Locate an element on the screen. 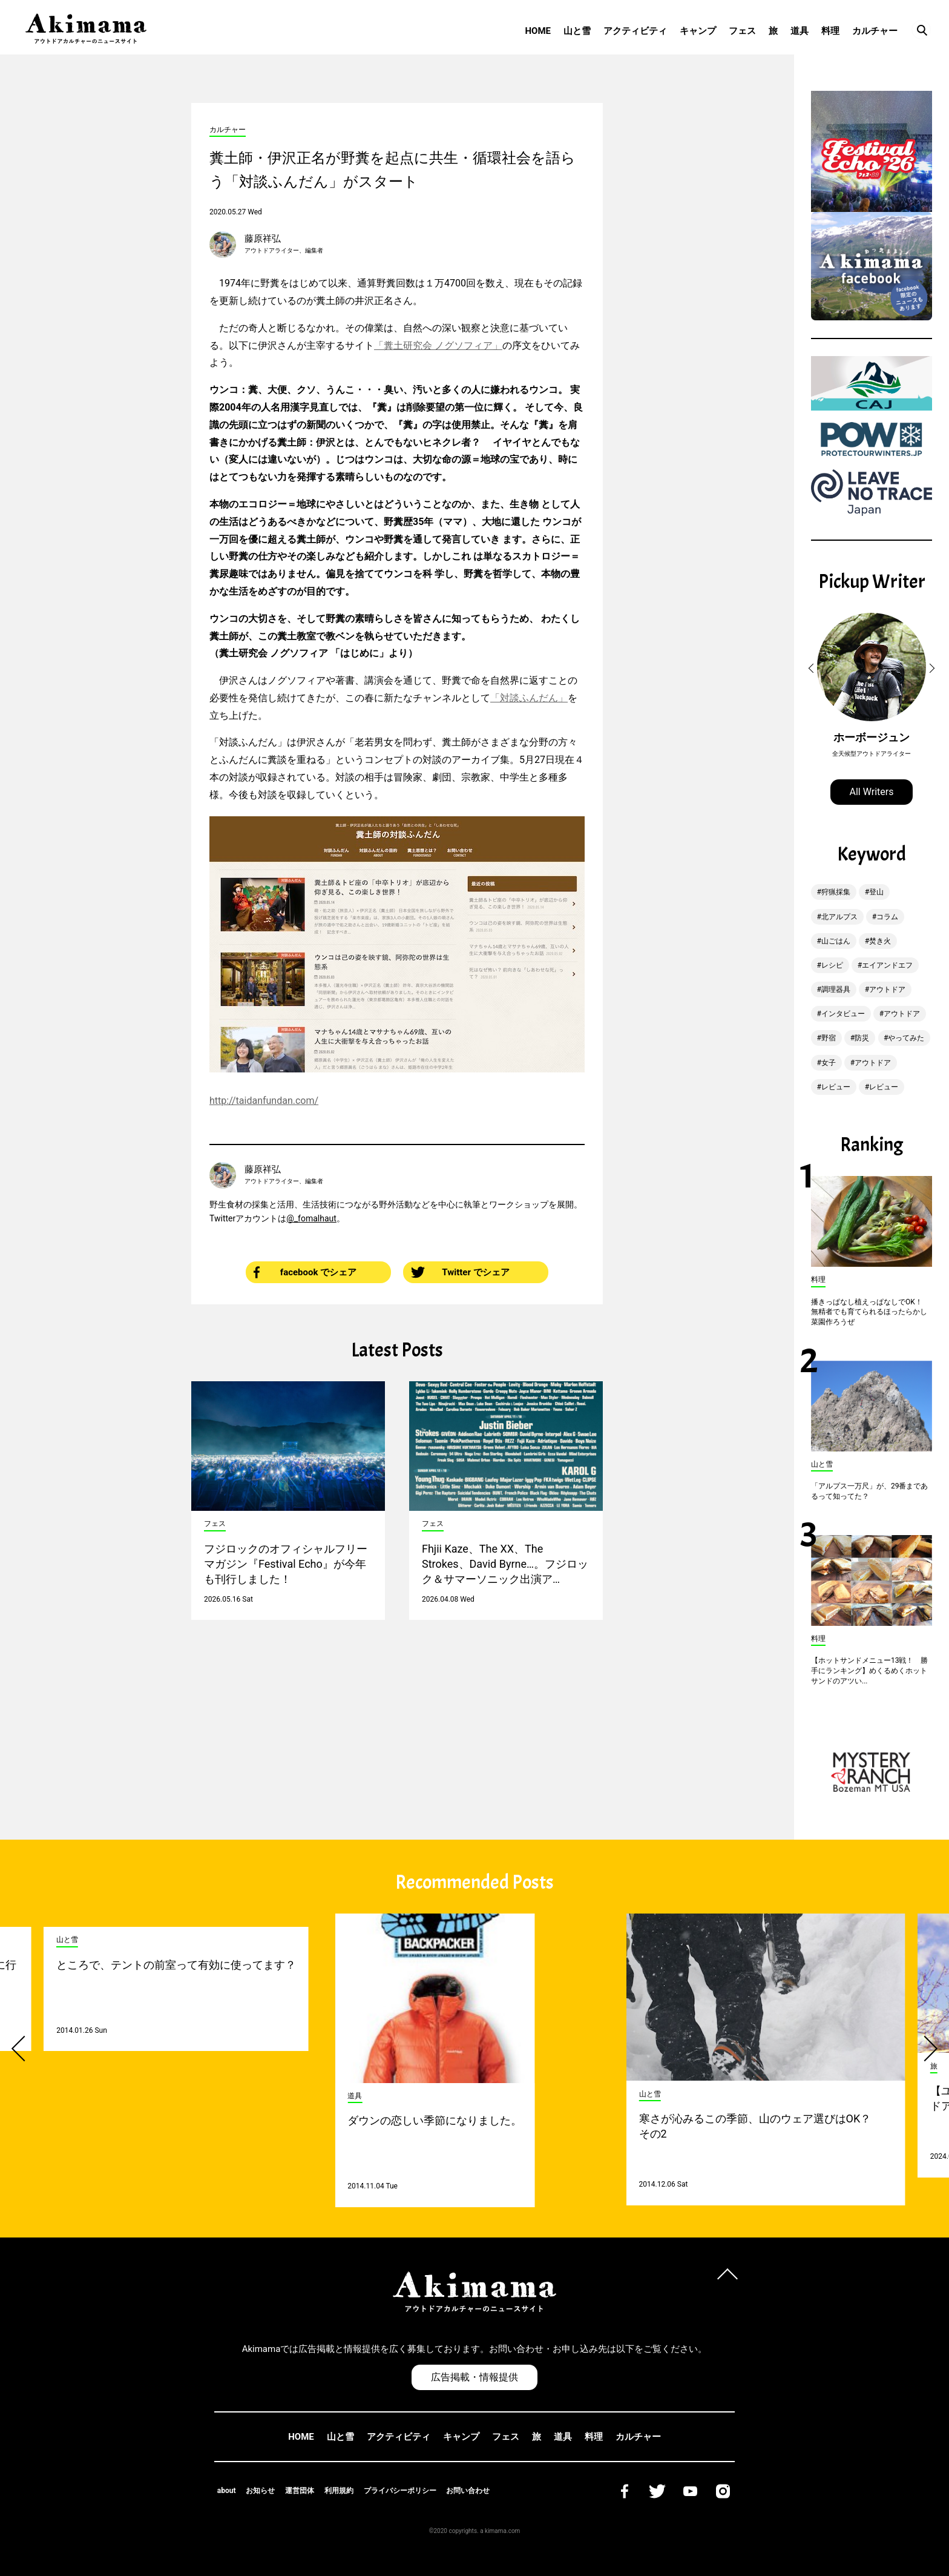 This screenshot has width=949, height=2576. カルチャー is located at coordinates (875, 30).